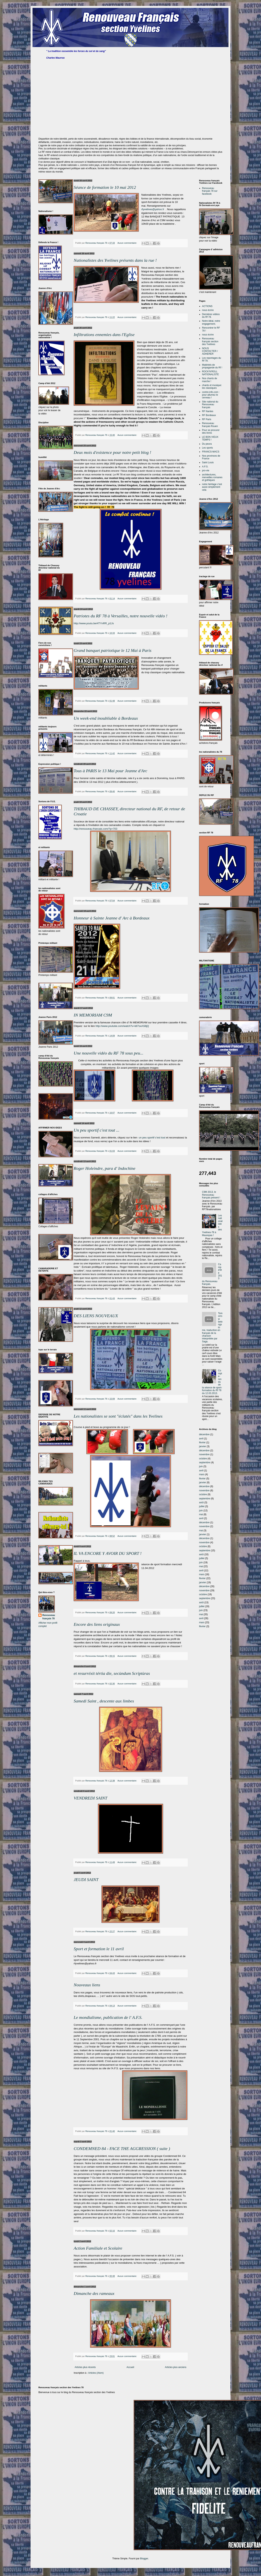 The width and height of the screenshot is (261, 2576). What do you see at coordinates (201, 1438) in the screenshot?
I see `avril` at bounding box center [201, 1438].